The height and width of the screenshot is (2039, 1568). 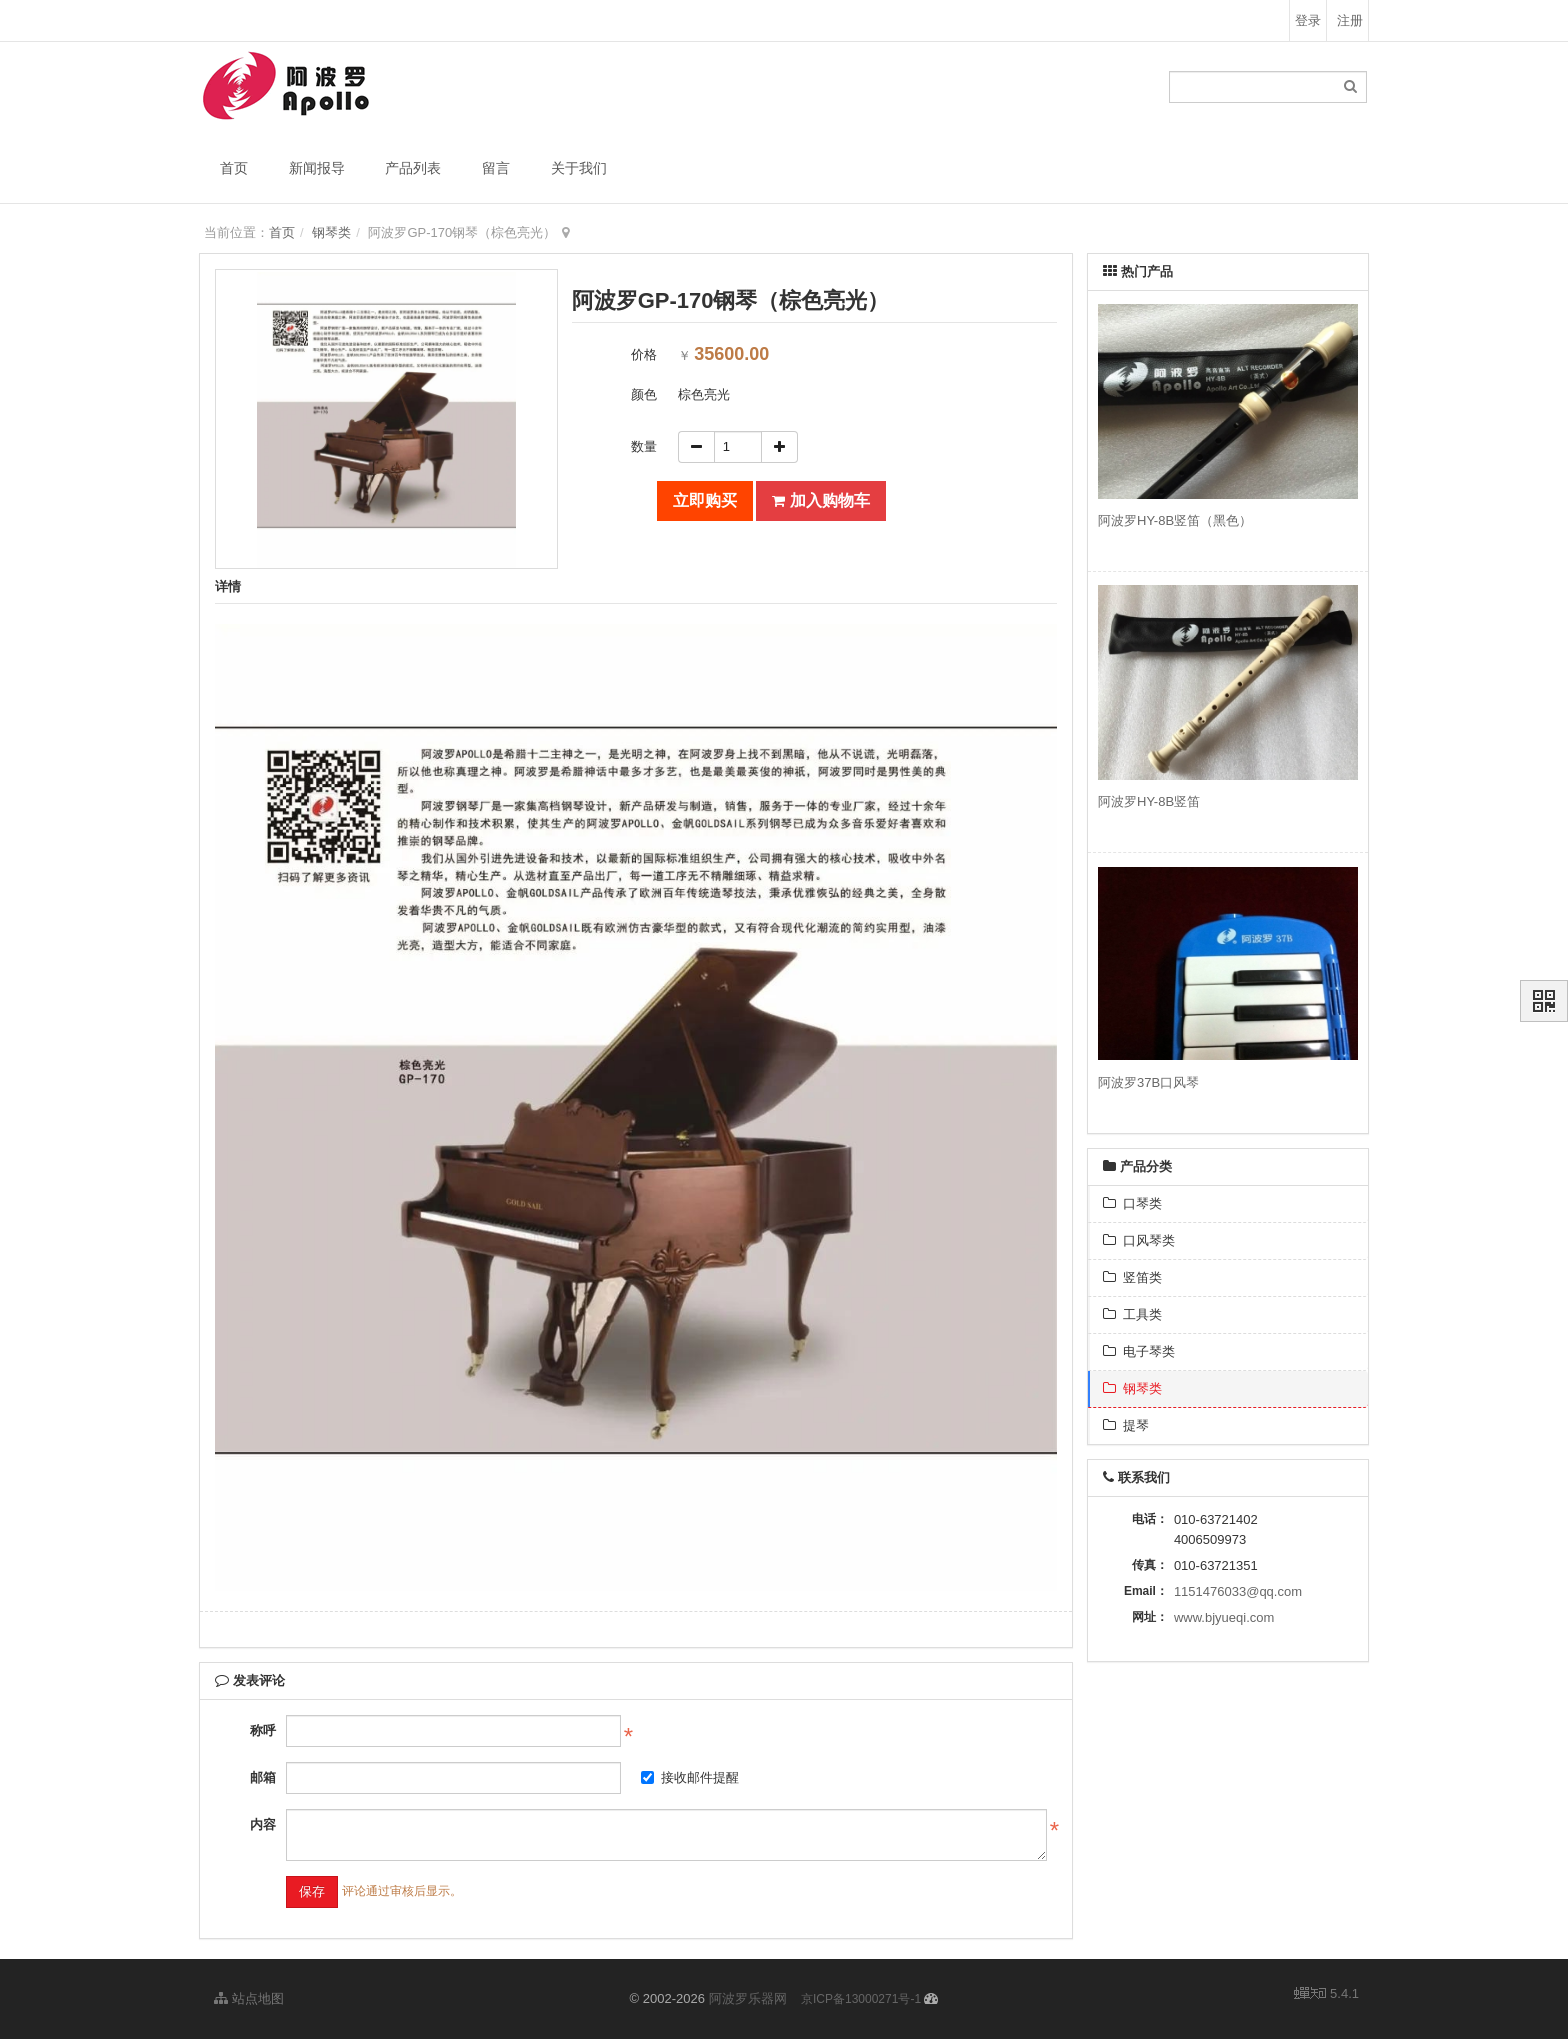 I want to click on 产品列表, so click(x=413, y=168).